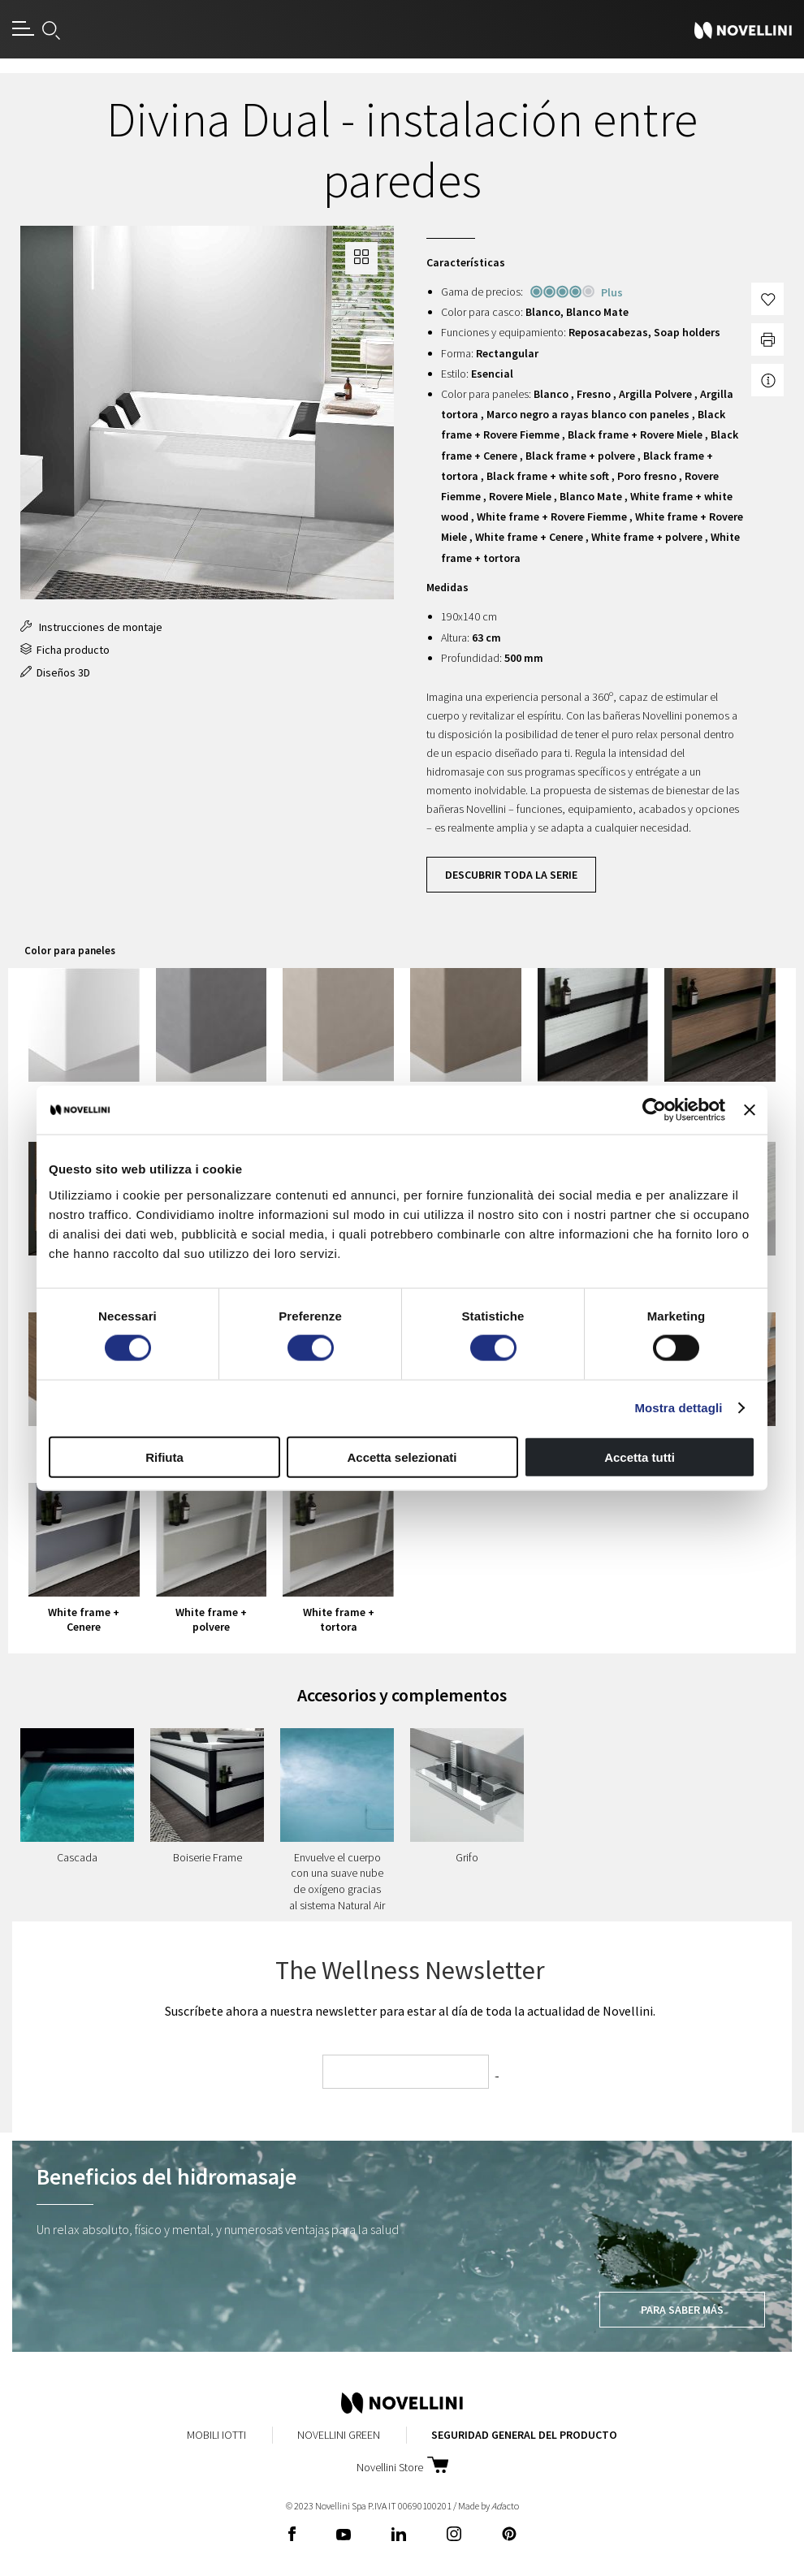 The height and width of the screenshot is (2576, 804). Describe the element at coordinates (91, 627) in the screenshot. I see `Instrucciones de montaje` at that location.